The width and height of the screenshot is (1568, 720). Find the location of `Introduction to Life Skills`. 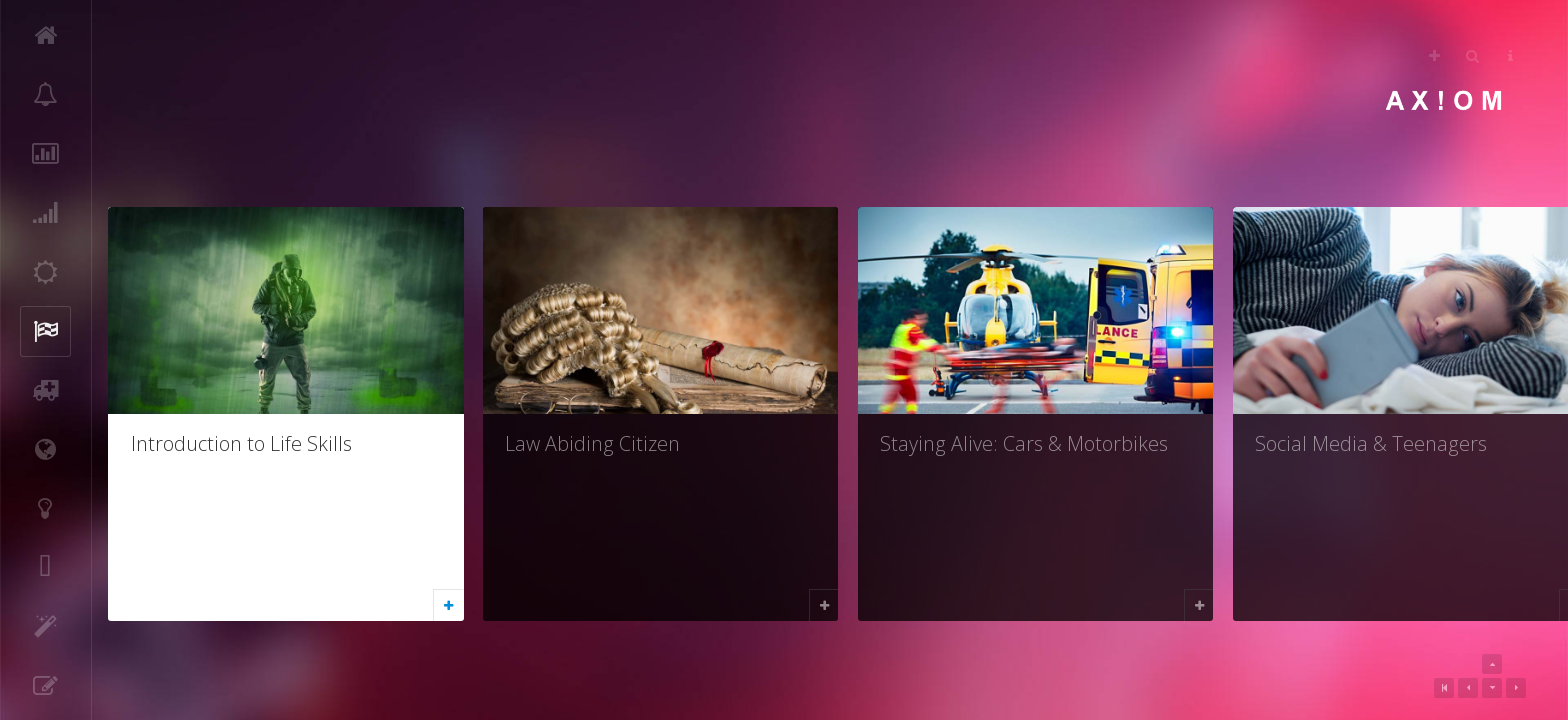

Introduction to Life Skills is located at coordinates (241, 443).